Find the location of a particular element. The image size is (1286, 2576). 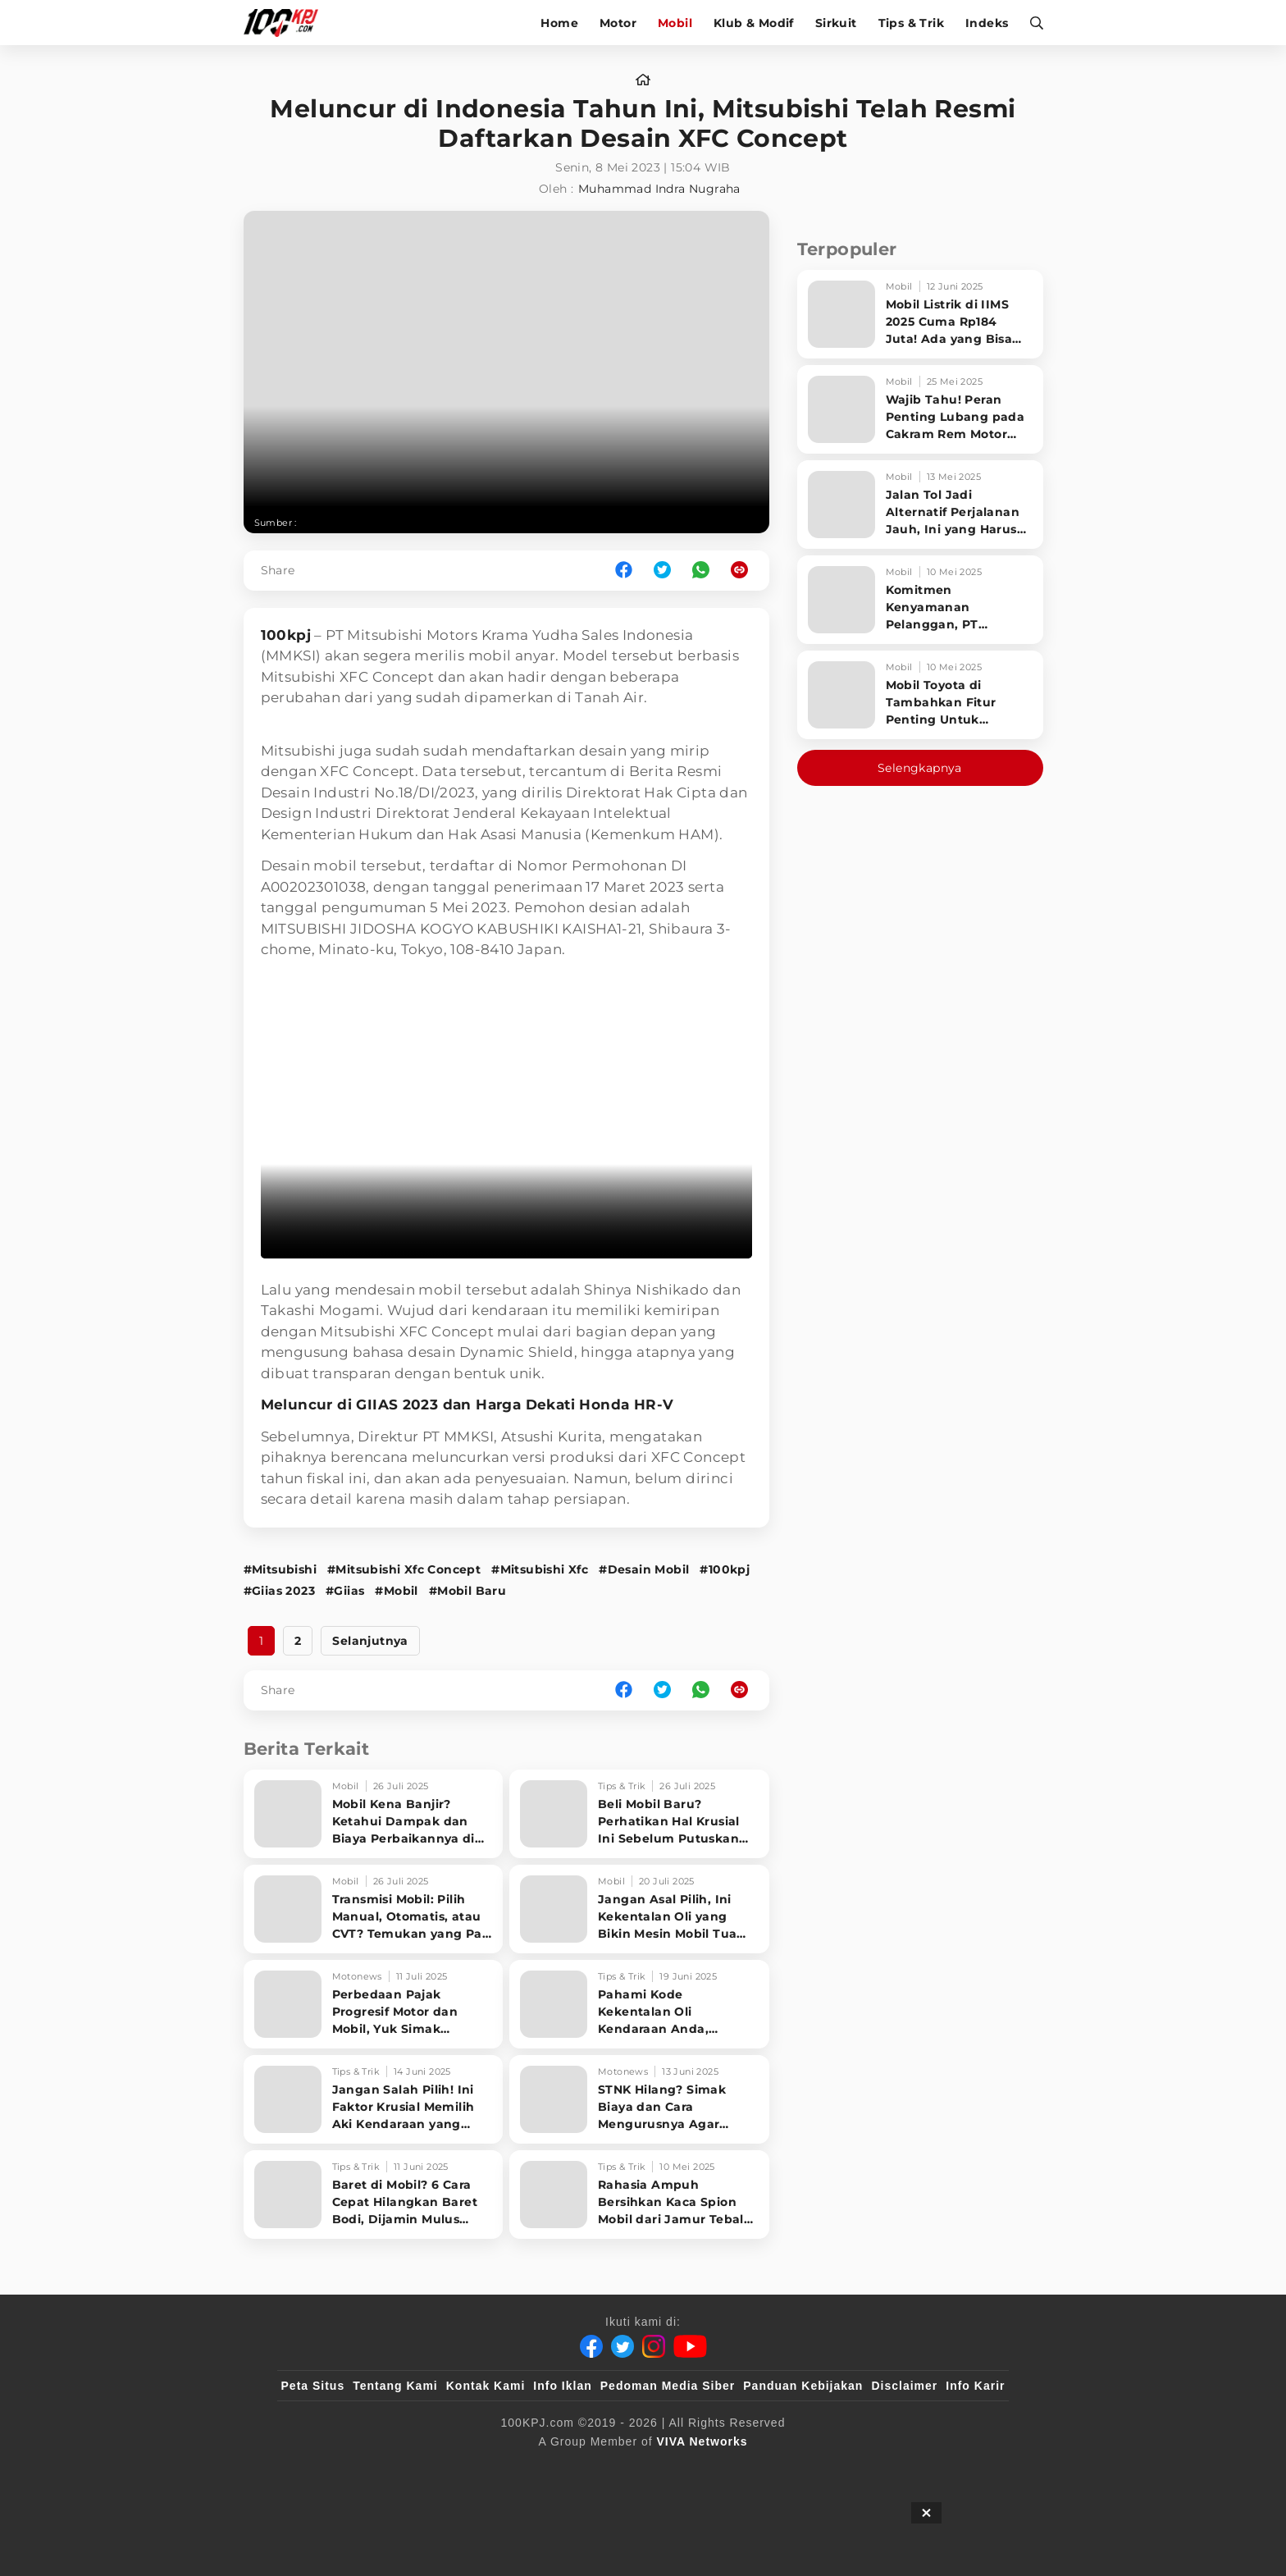

Disclaimer is located at coordinates (904, 2385).